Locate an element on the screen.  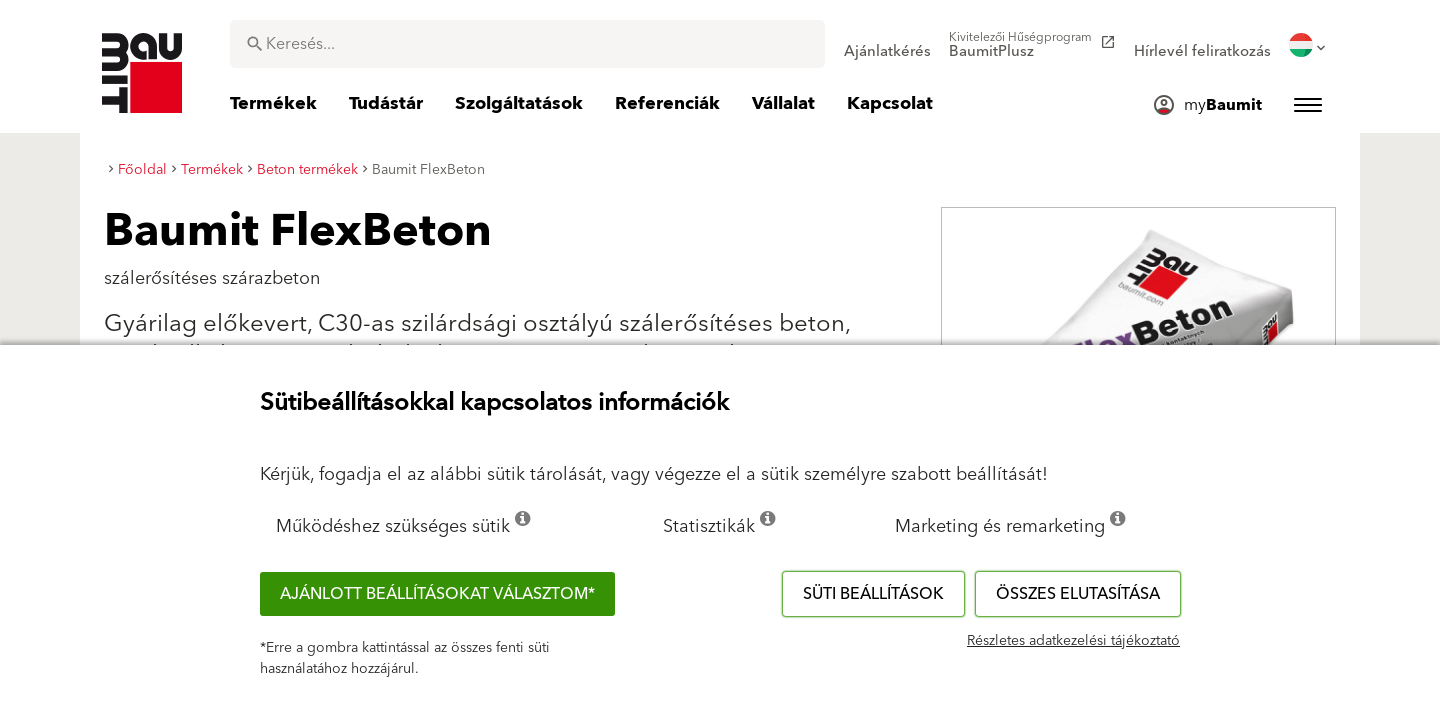
Ajánlott beállításokat választom* is located at coordinates (437, 594).